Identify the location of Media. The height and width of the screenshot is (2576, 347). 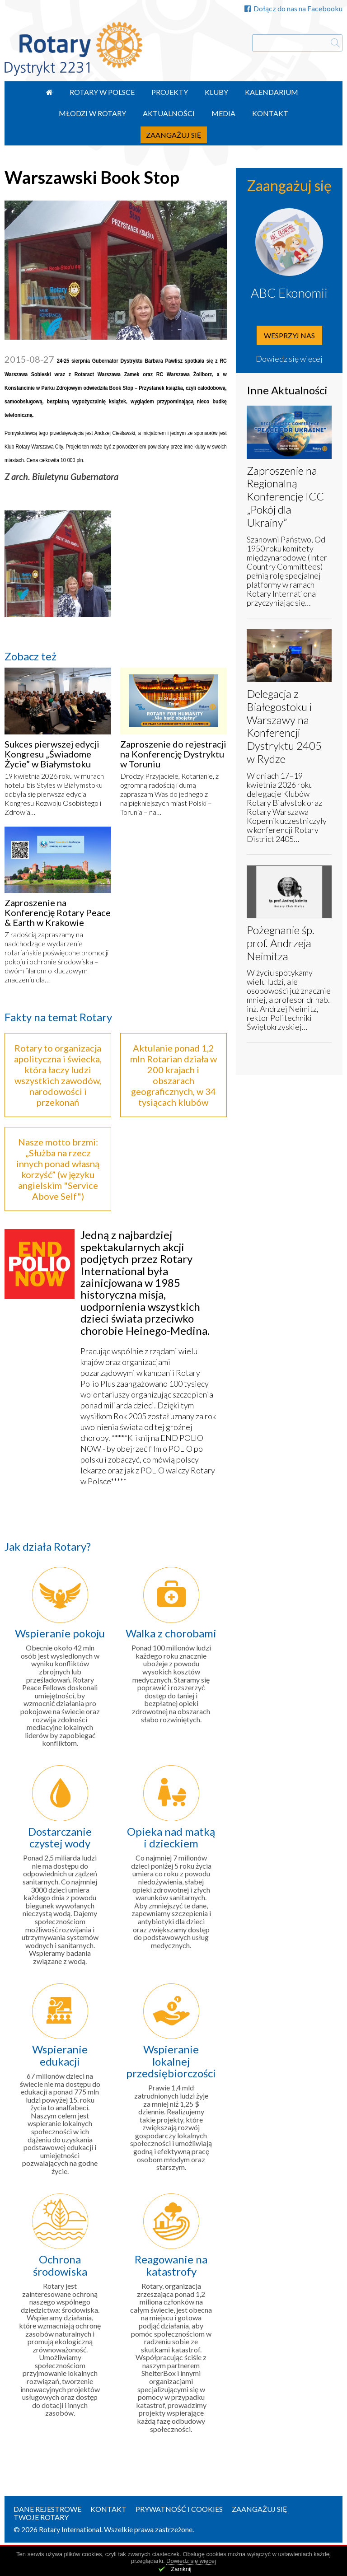
(223, 113).